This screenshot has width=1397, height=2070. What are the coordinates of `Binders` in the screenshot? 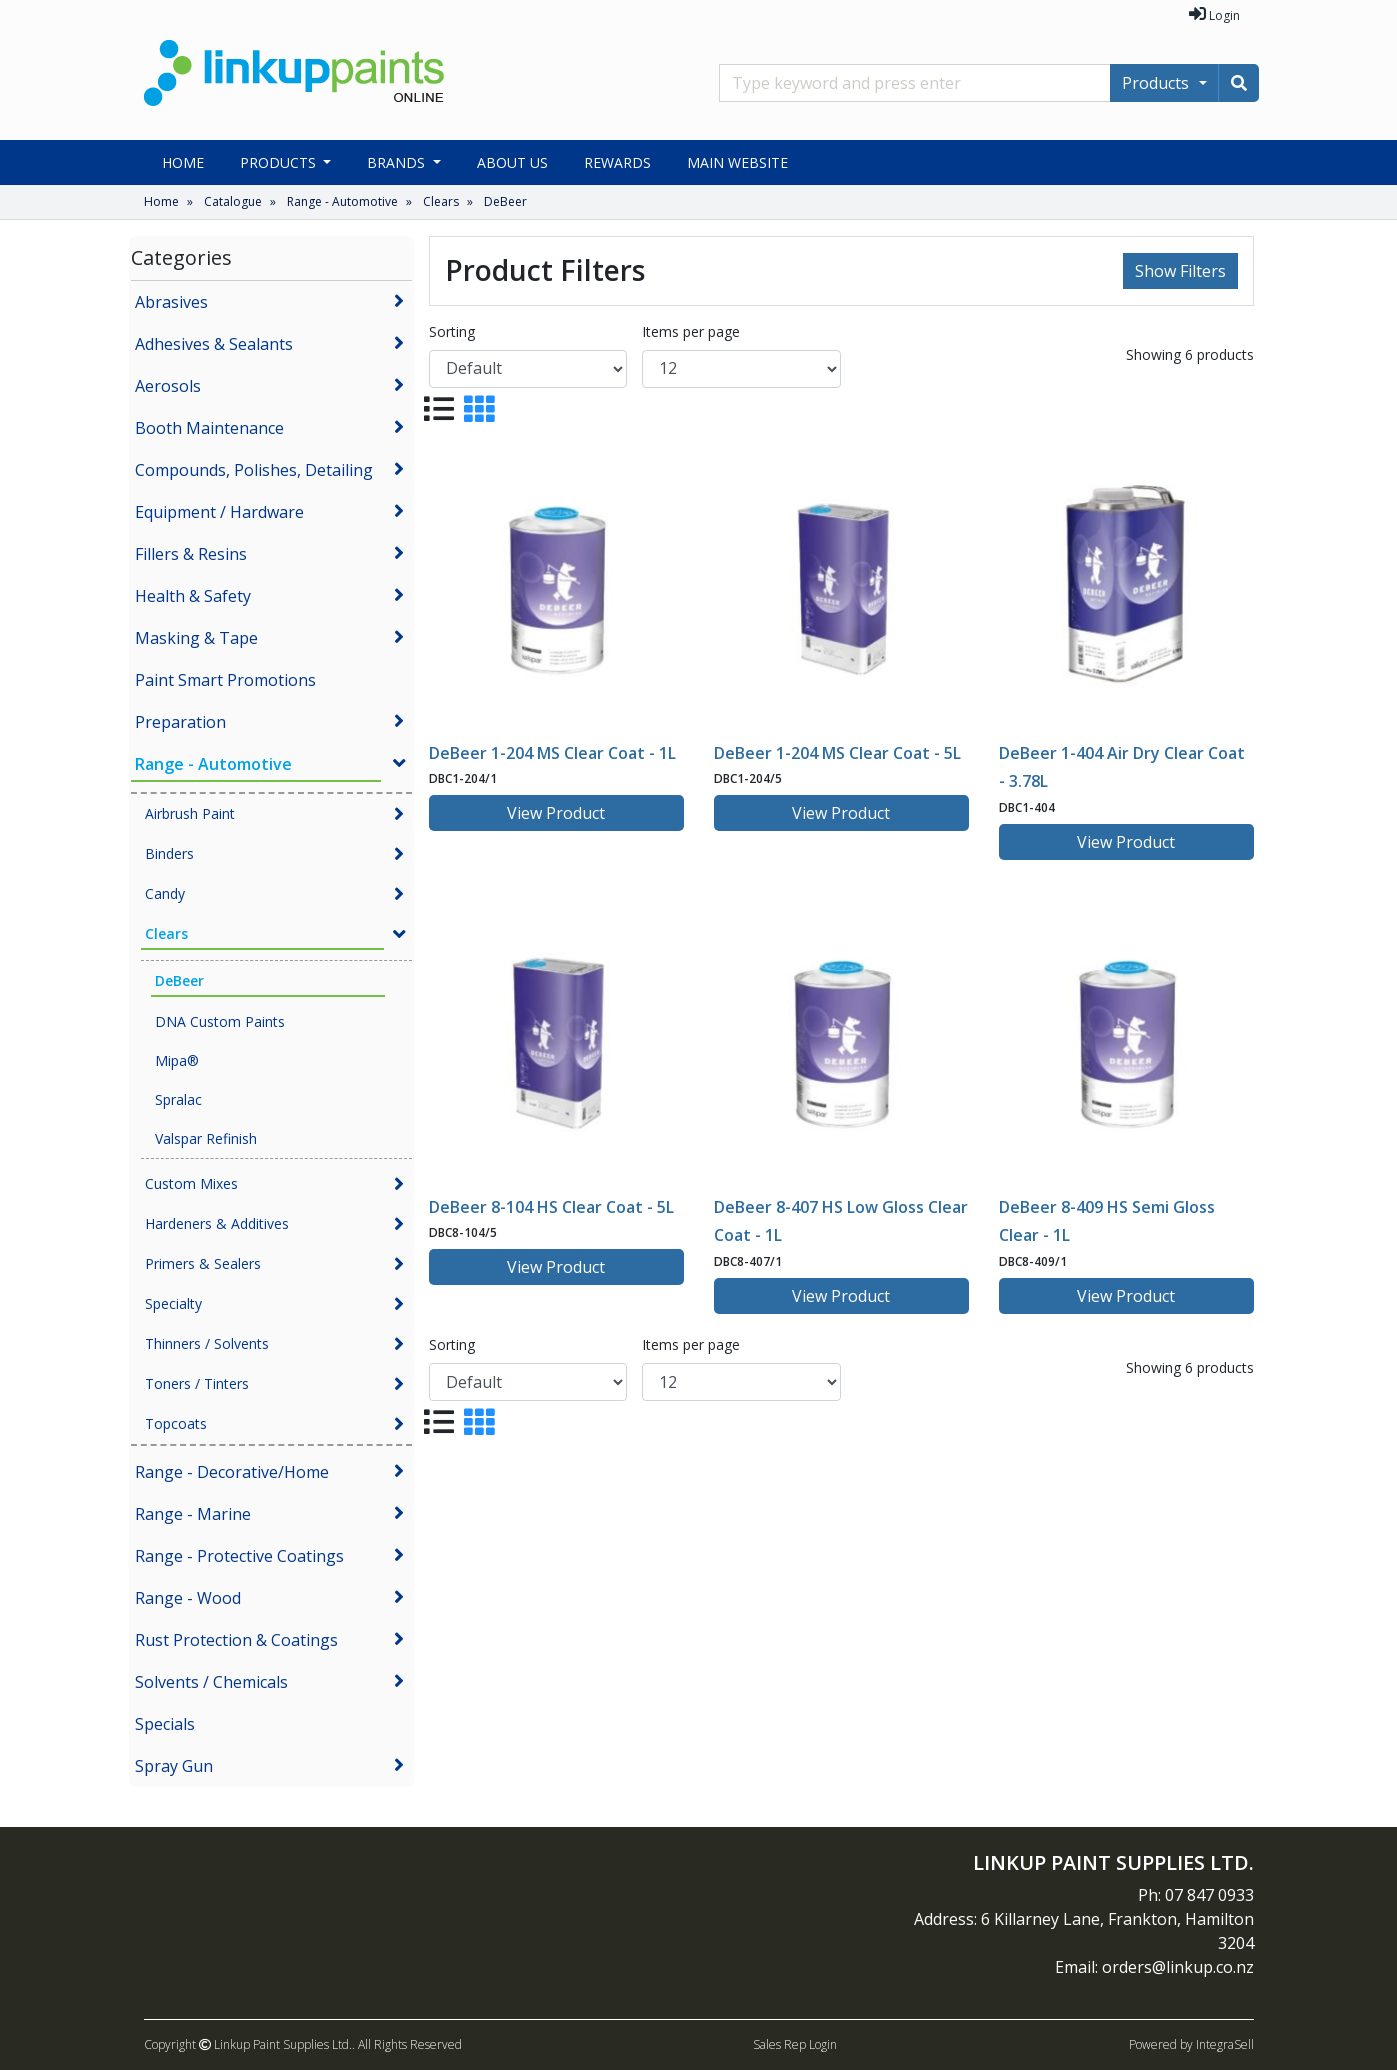 It's located at (169, 853).